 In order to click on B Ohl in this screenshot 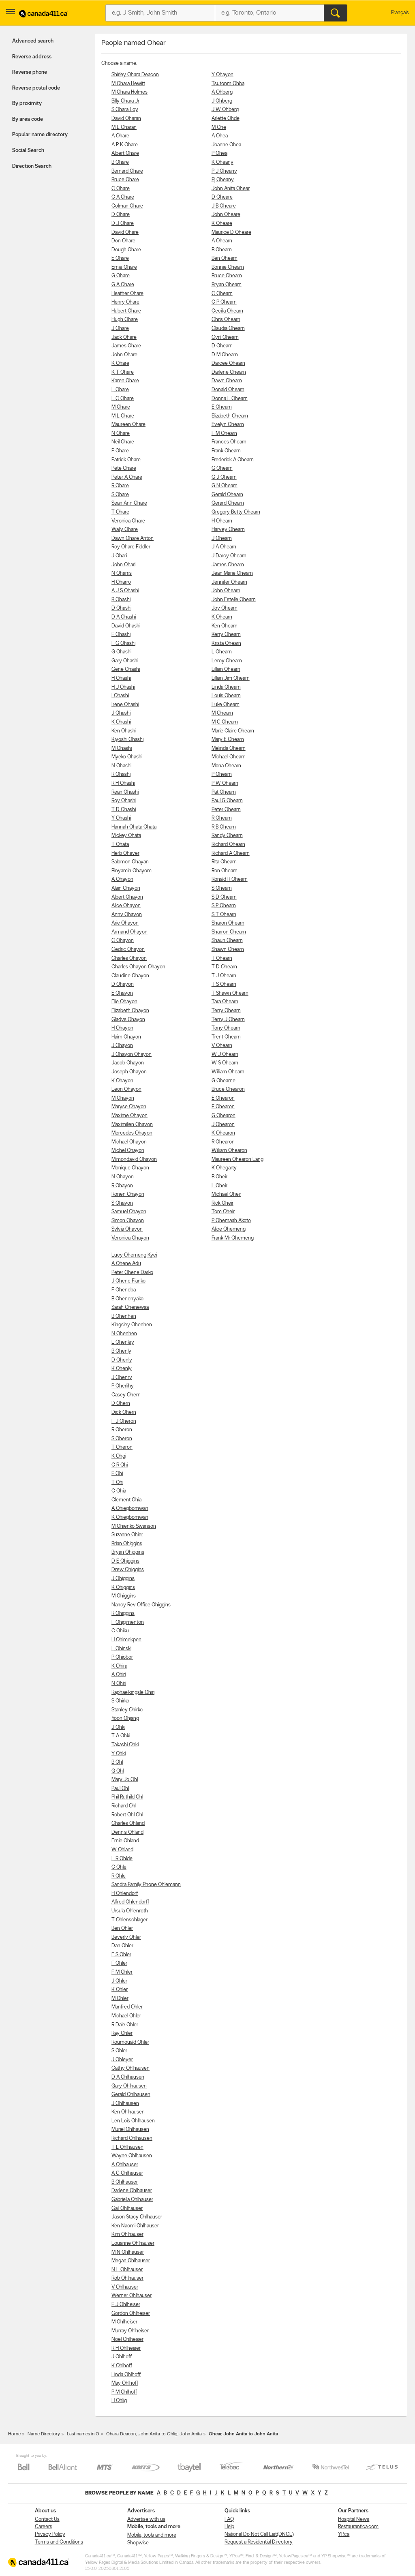, I will do `click(117, 1762)`.